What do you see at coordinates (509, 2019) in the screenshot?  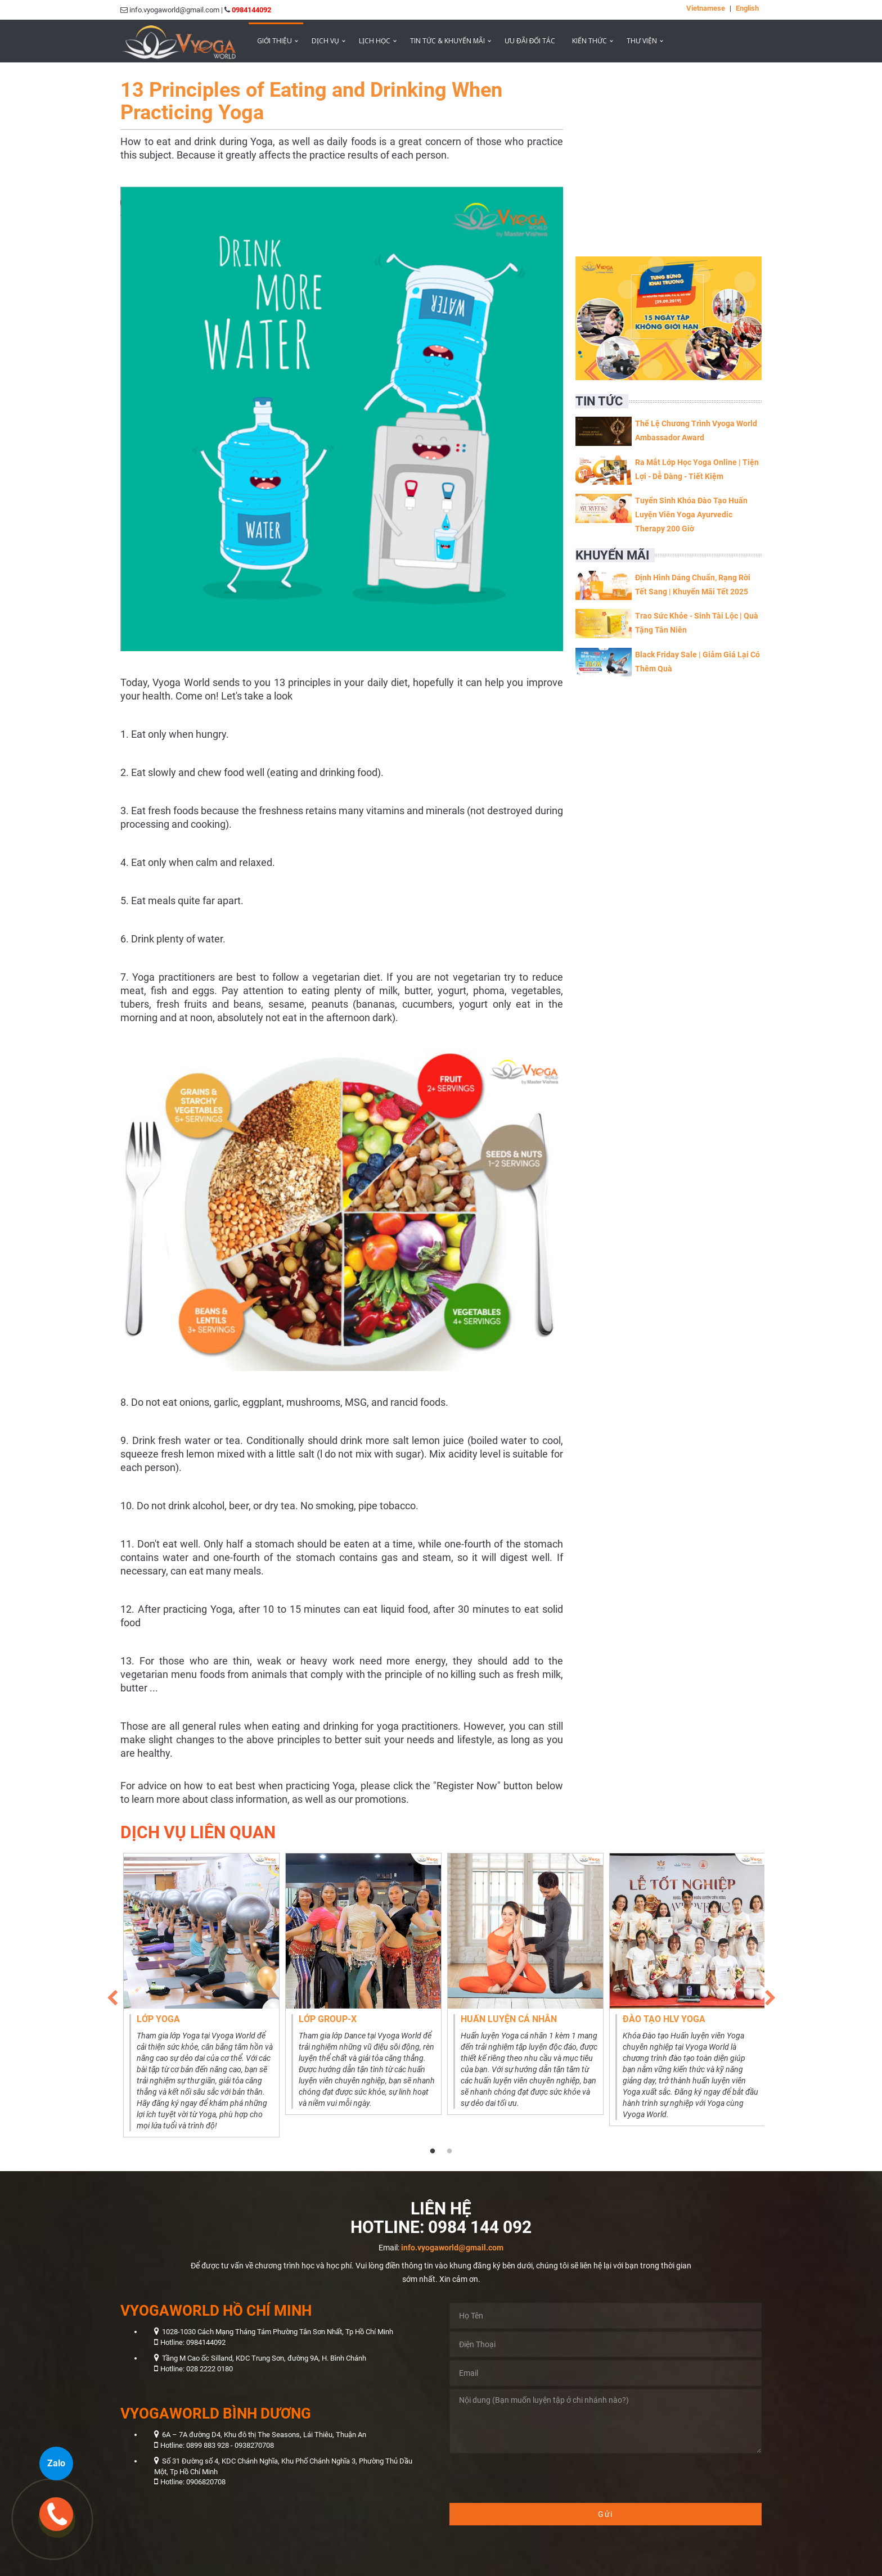 I see `Huấn luyện cá nhân` at bounding box center [509, 2019].